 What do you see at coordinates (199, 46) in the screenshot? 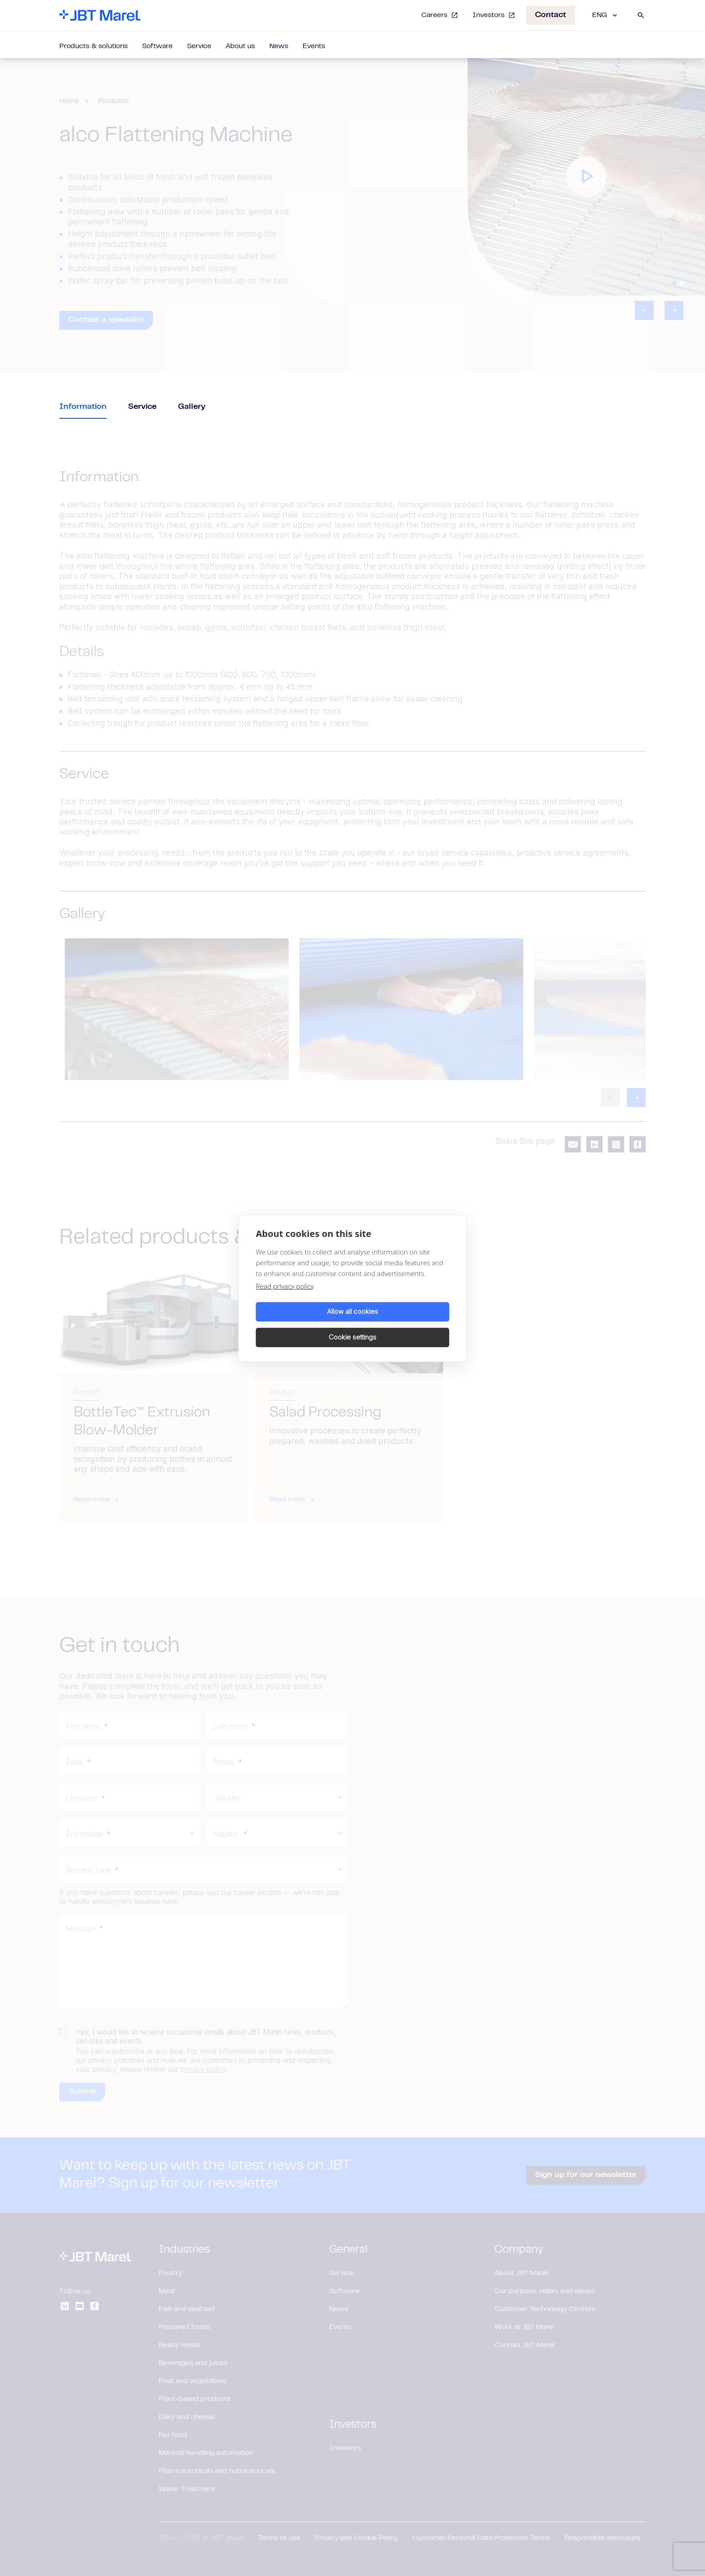
I see `Service` at bounding box center [199, 46].